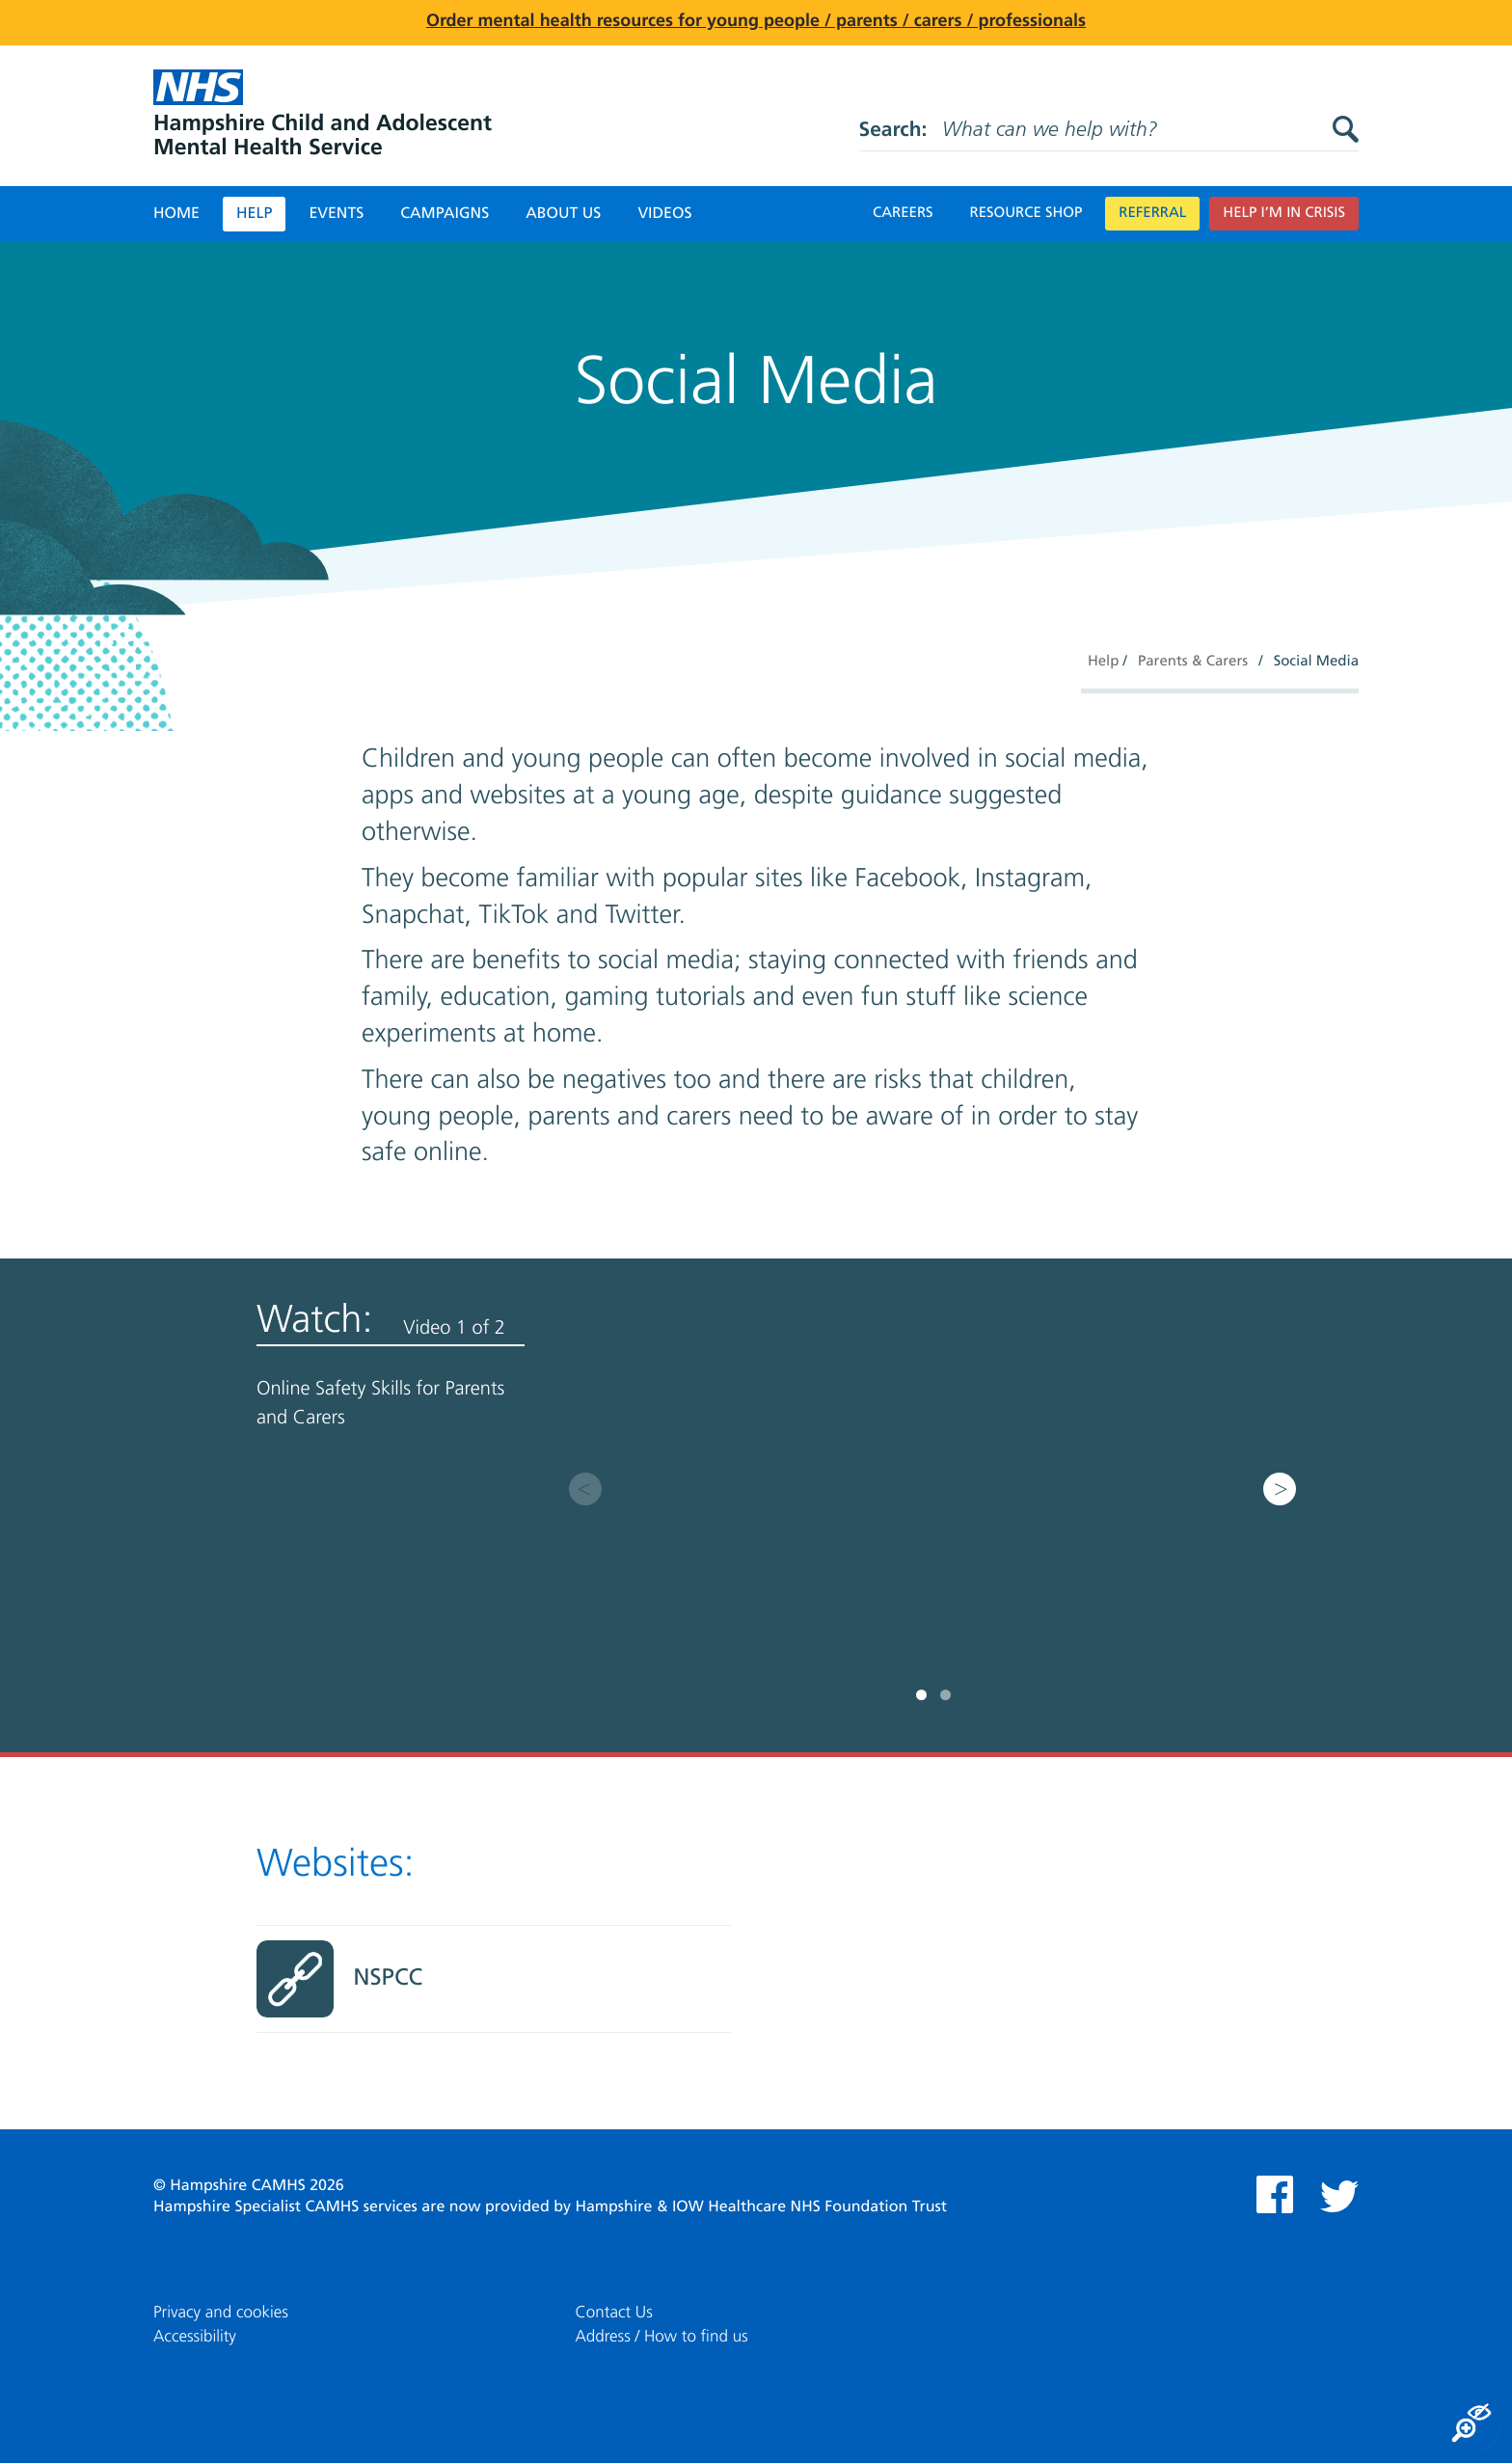  I want to click on Campaigns, so click(444, 214).